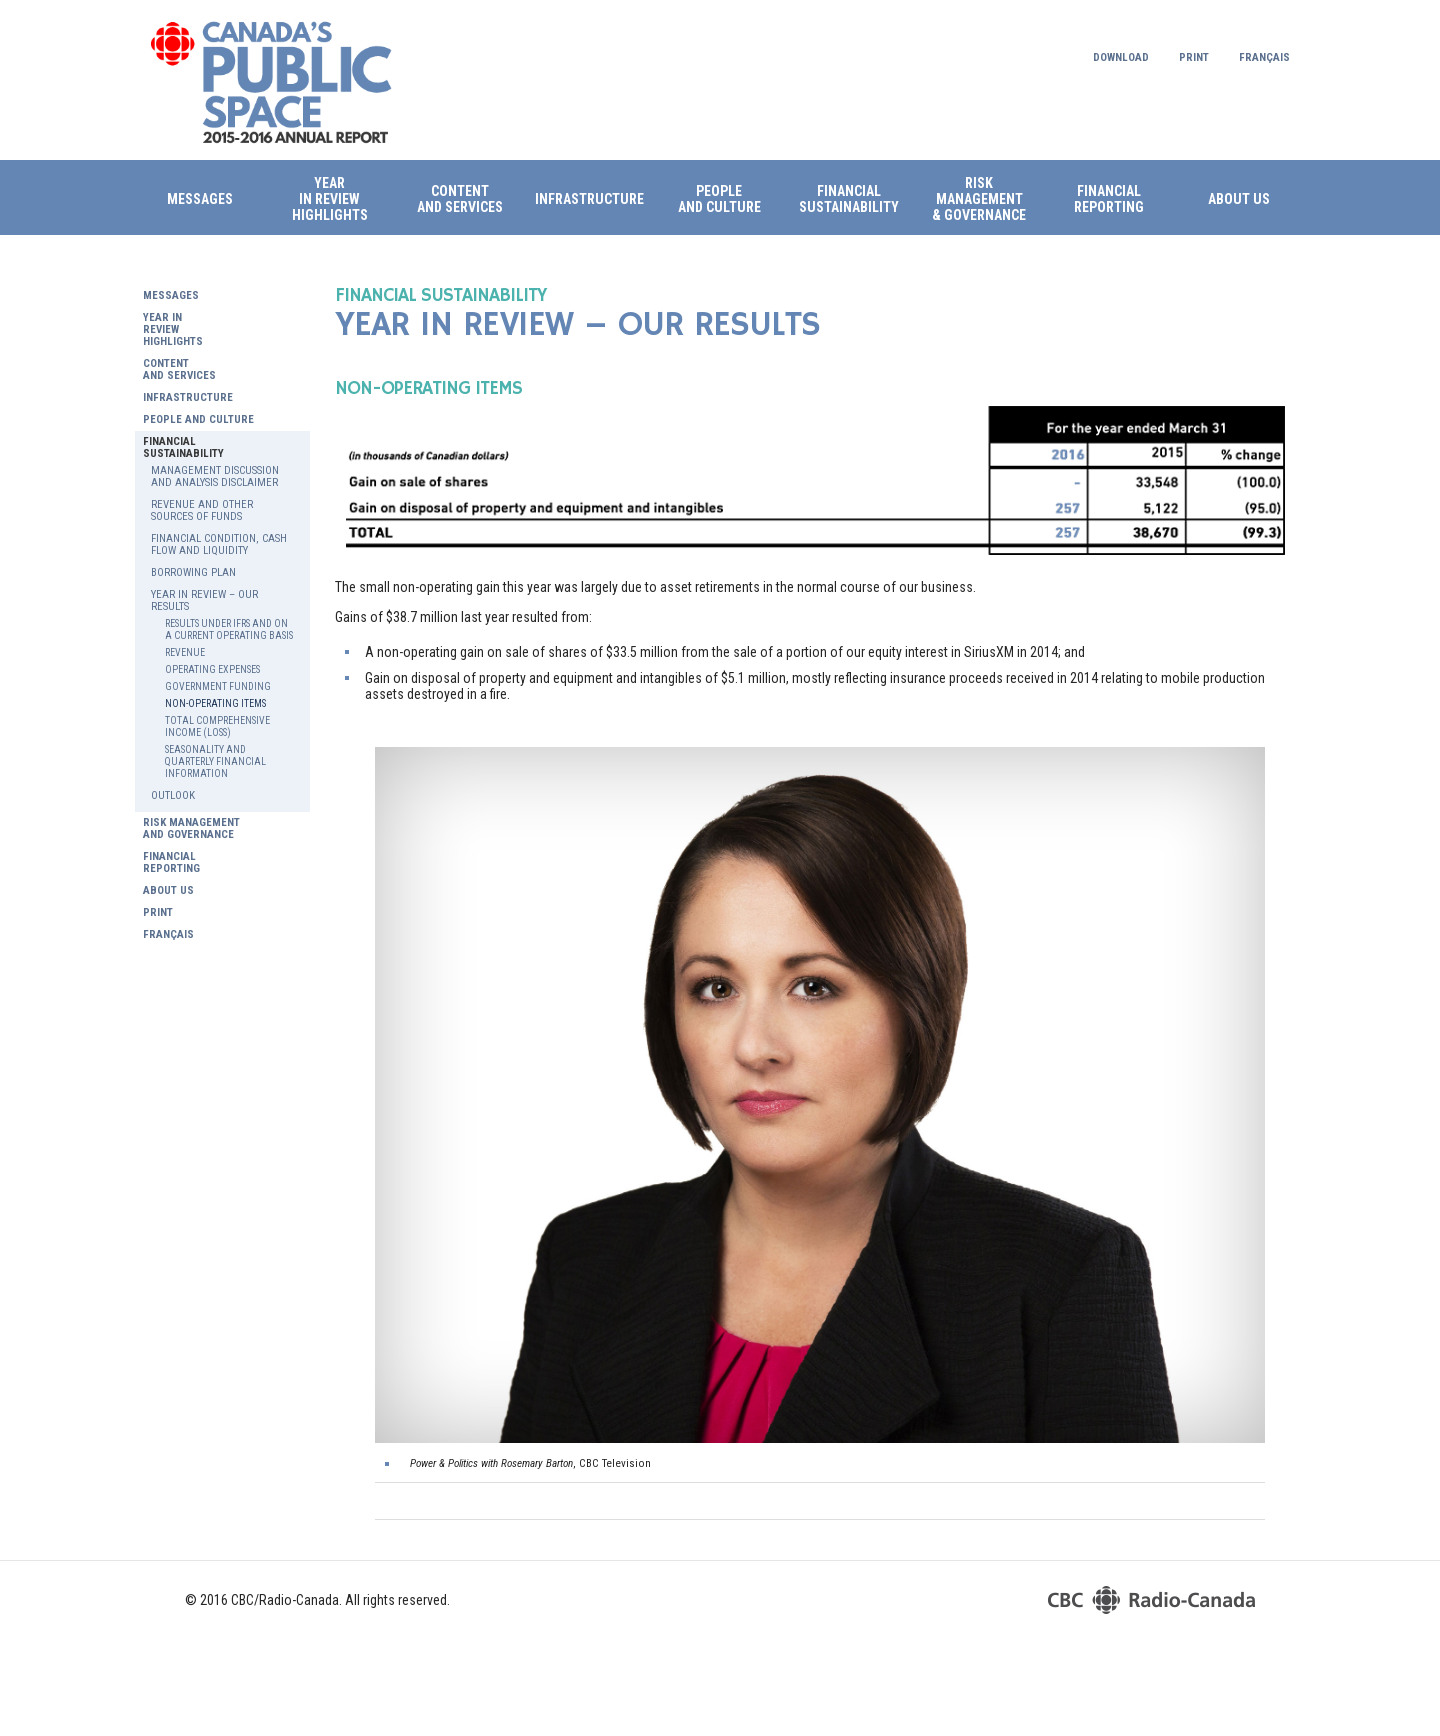 The width and height of the screenshot is (1440, 1736). Describe the element at coordinates (185, 652) in the screenshot. I see `REVENUE` at that location.